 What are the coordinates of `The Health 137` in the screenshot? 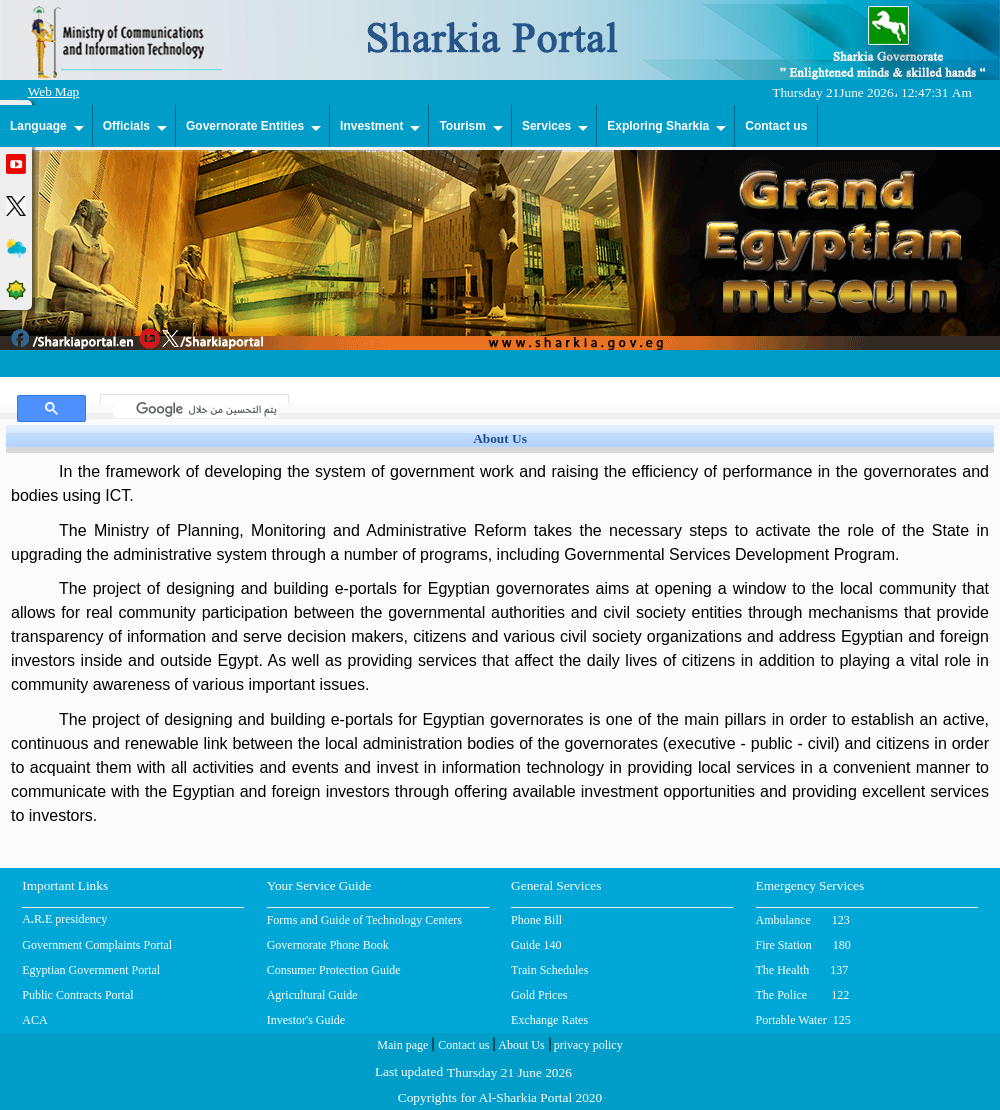 It's located at (802, 970).